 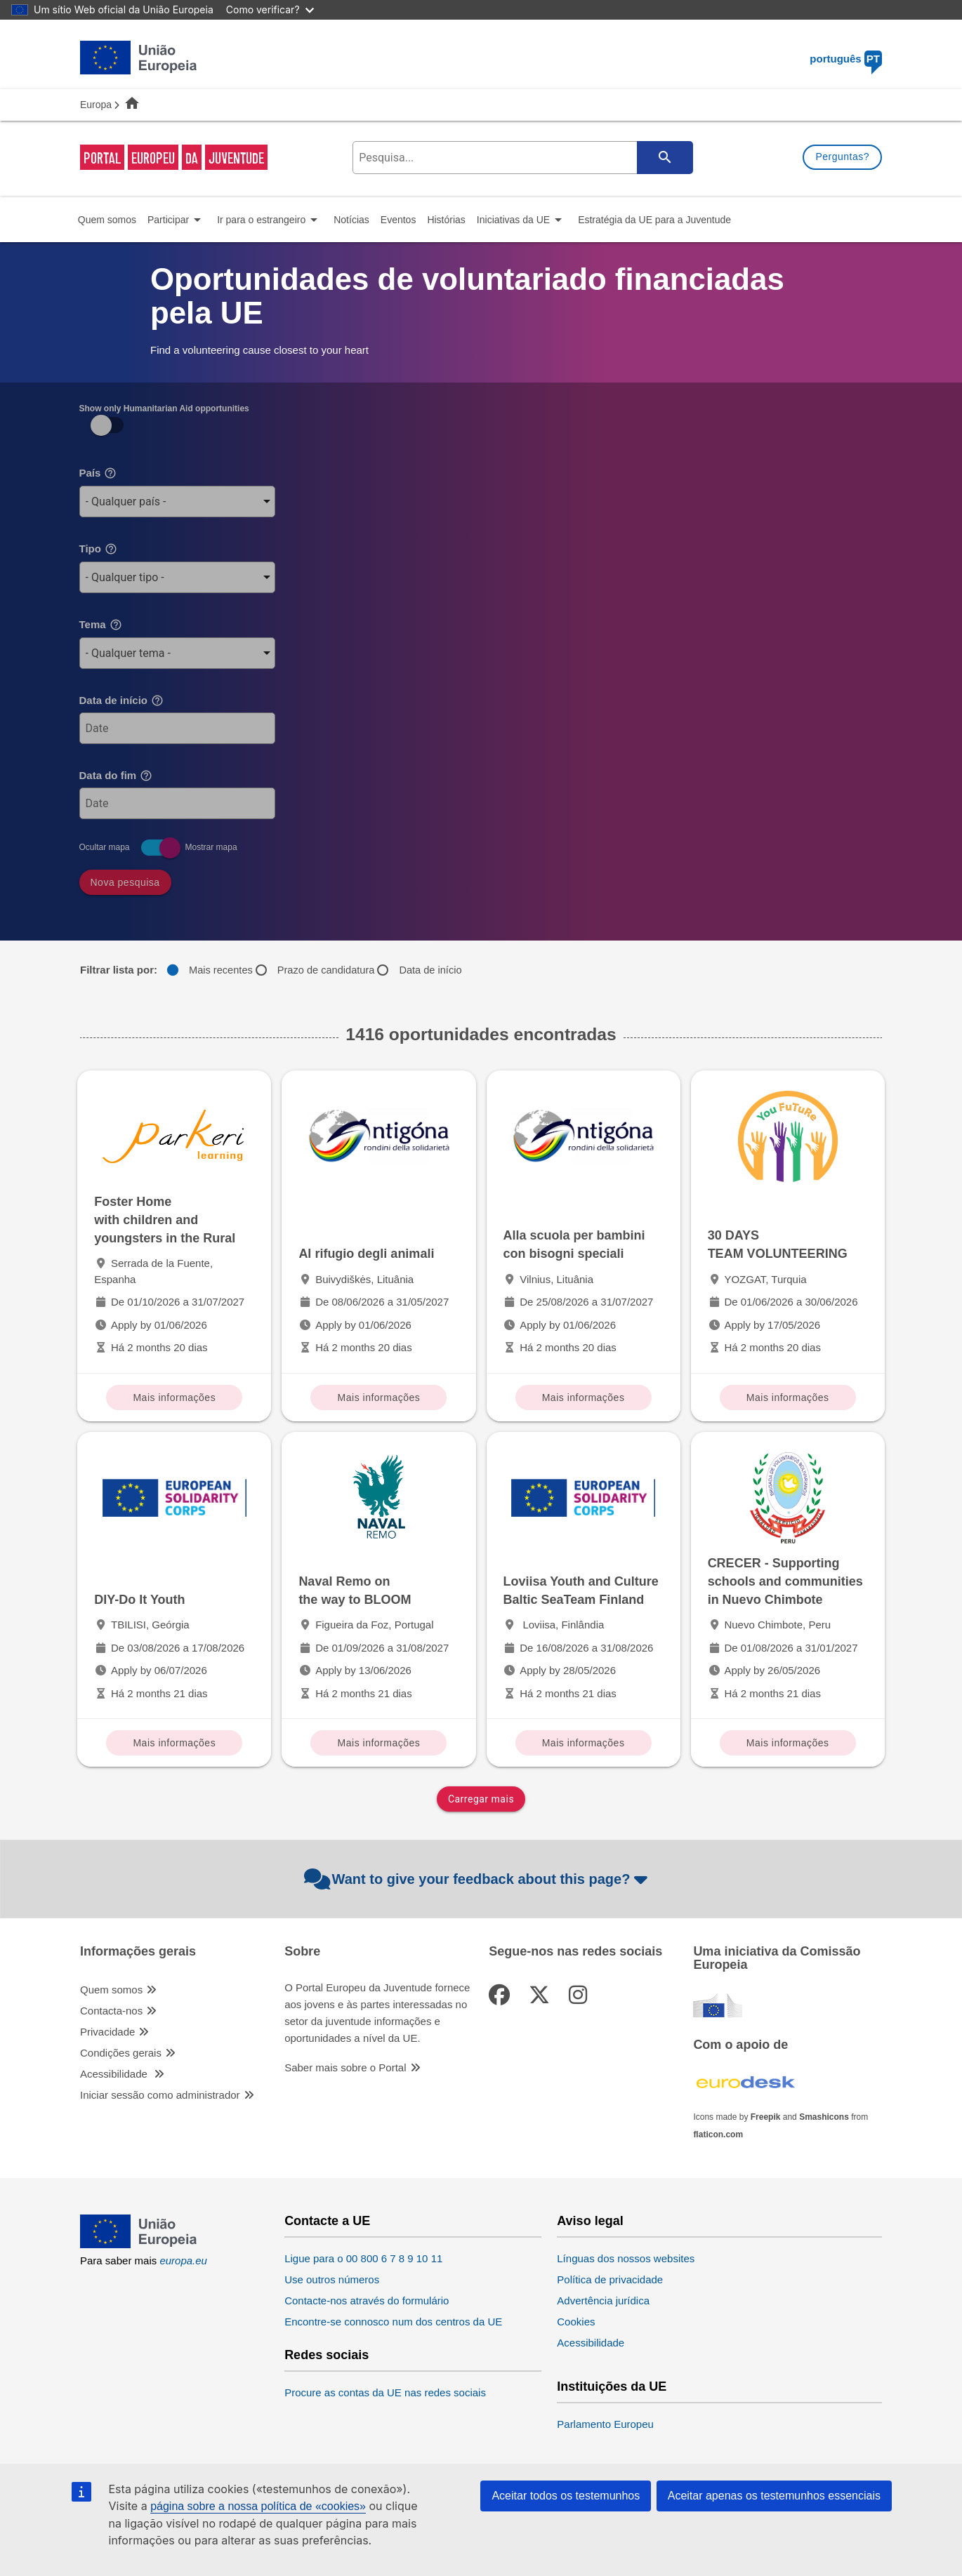 I want to click on Mais informações [Mais informações Foster Home with children and youngsters in the Rural], so click(x=174, y=1397).